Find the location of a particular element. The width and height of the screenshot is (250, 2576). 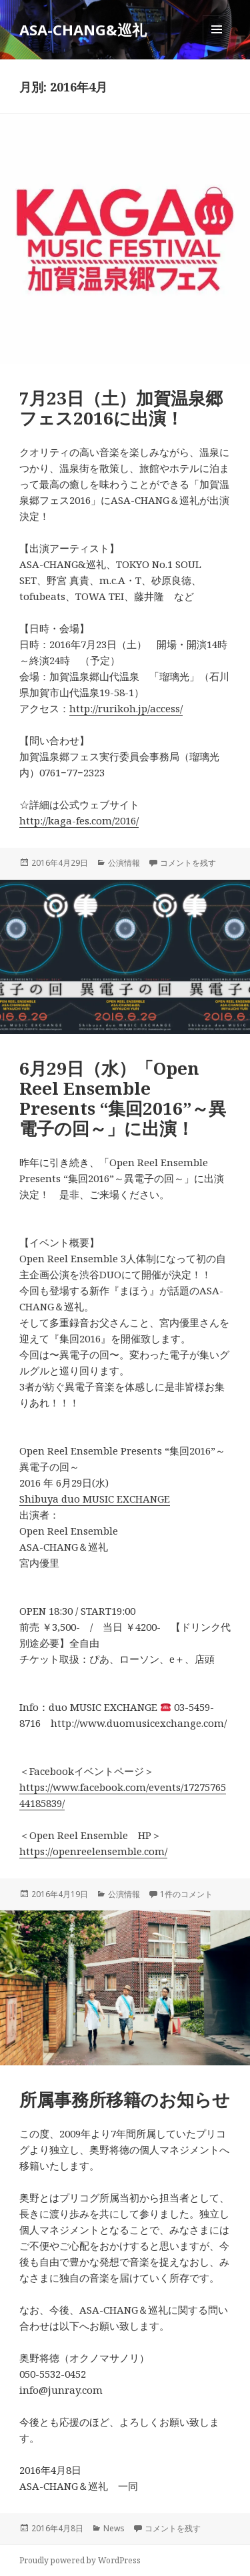

公演情報 is located at coordinates (124, 862).